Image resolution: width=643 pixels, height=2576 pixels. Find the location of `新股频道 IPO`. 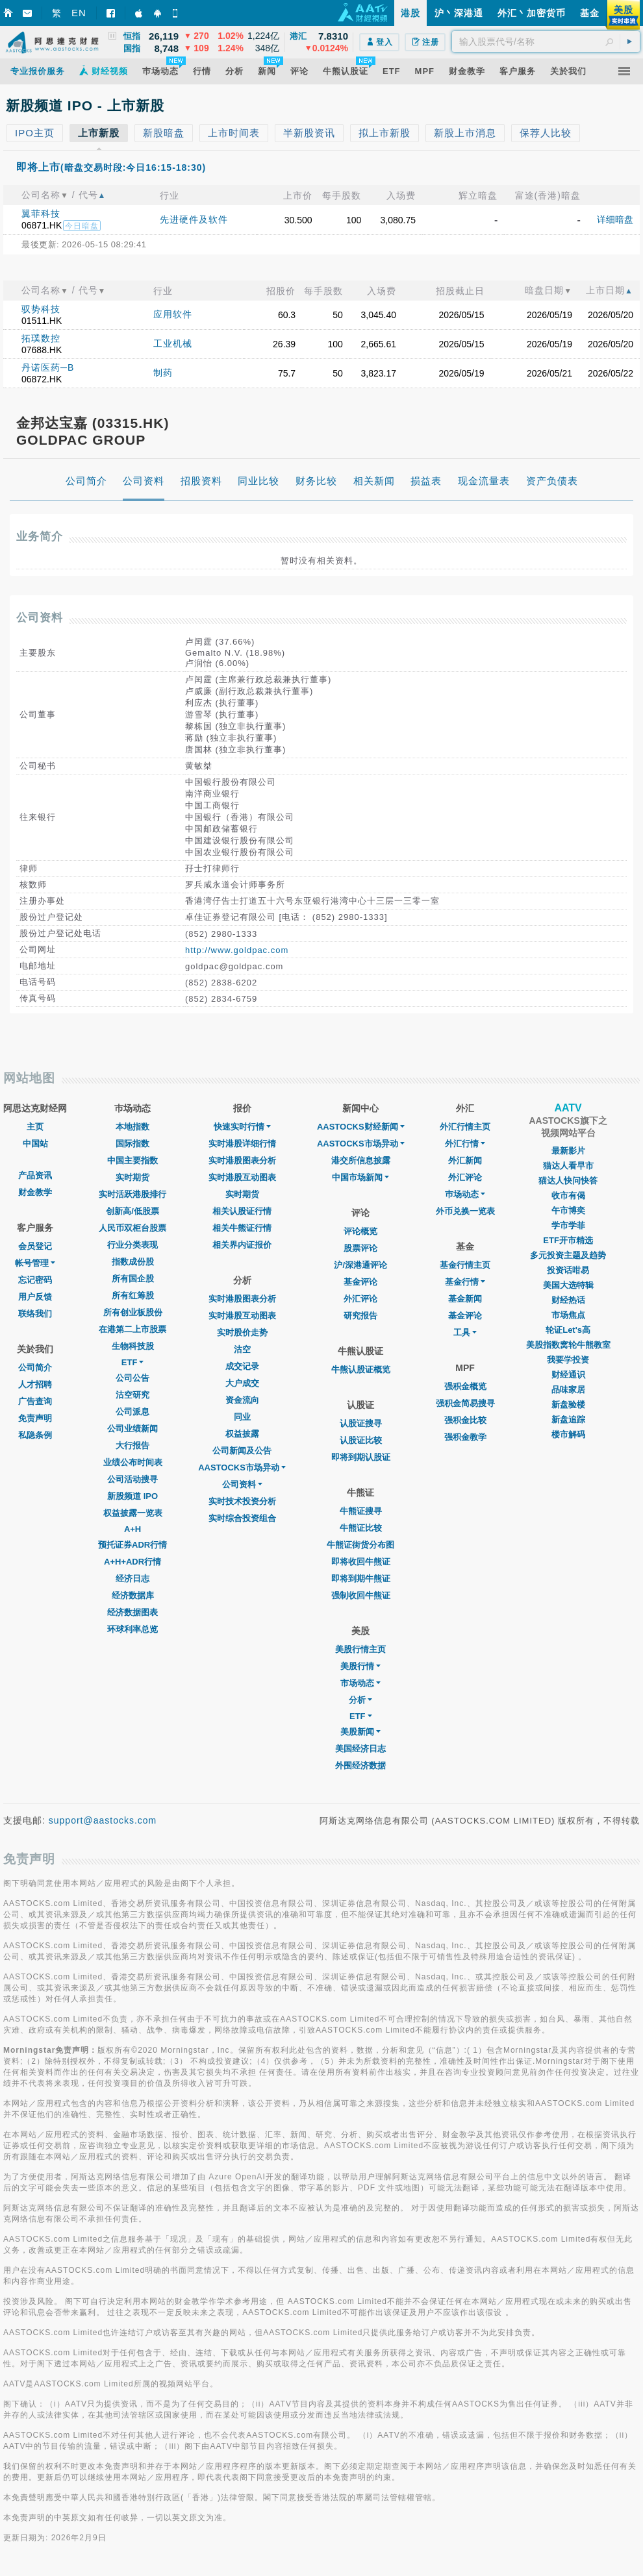

新股频道 IPO is located at coordinates (132, 1496).